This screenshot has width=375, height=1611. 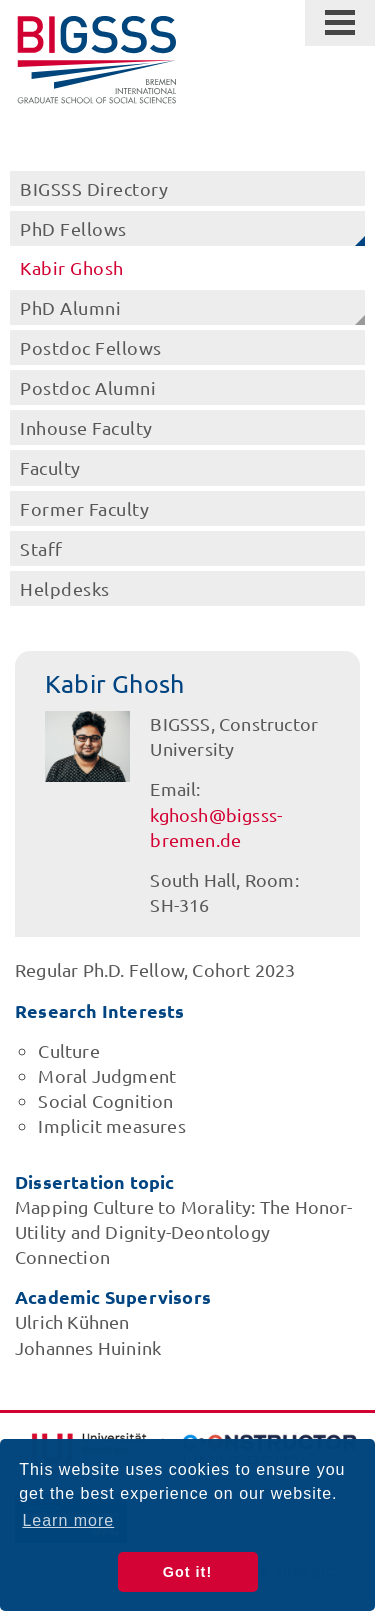 I want to click on Kabir Ghosh, so click(x=72, y=267).